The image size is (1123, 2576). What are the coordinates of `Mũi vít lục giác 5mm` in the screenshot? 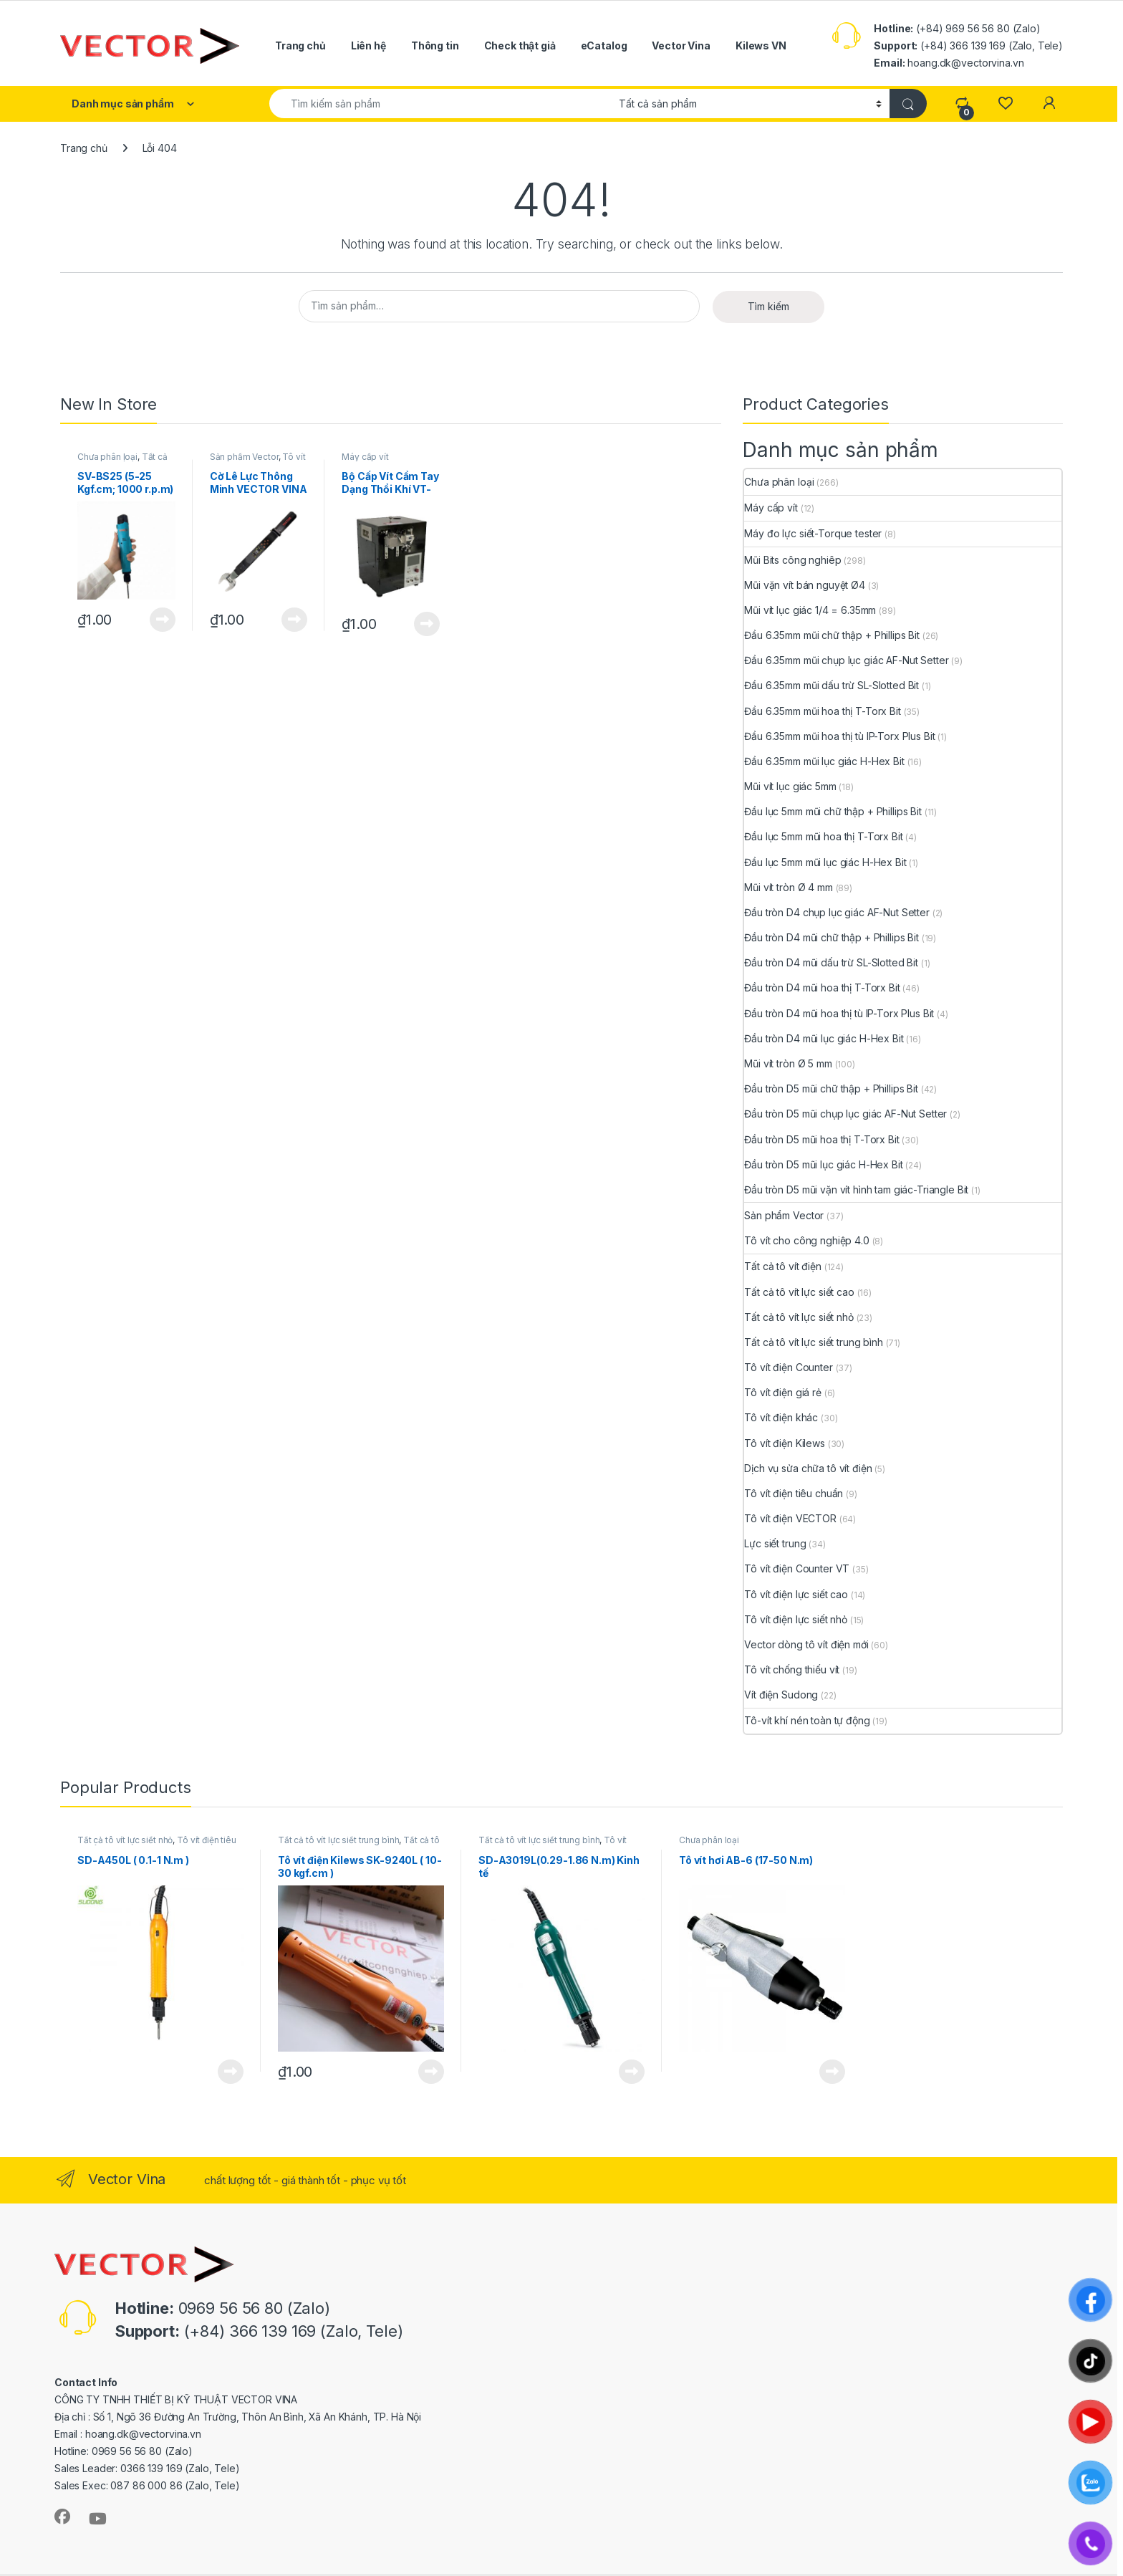 It's located at (790, 786).